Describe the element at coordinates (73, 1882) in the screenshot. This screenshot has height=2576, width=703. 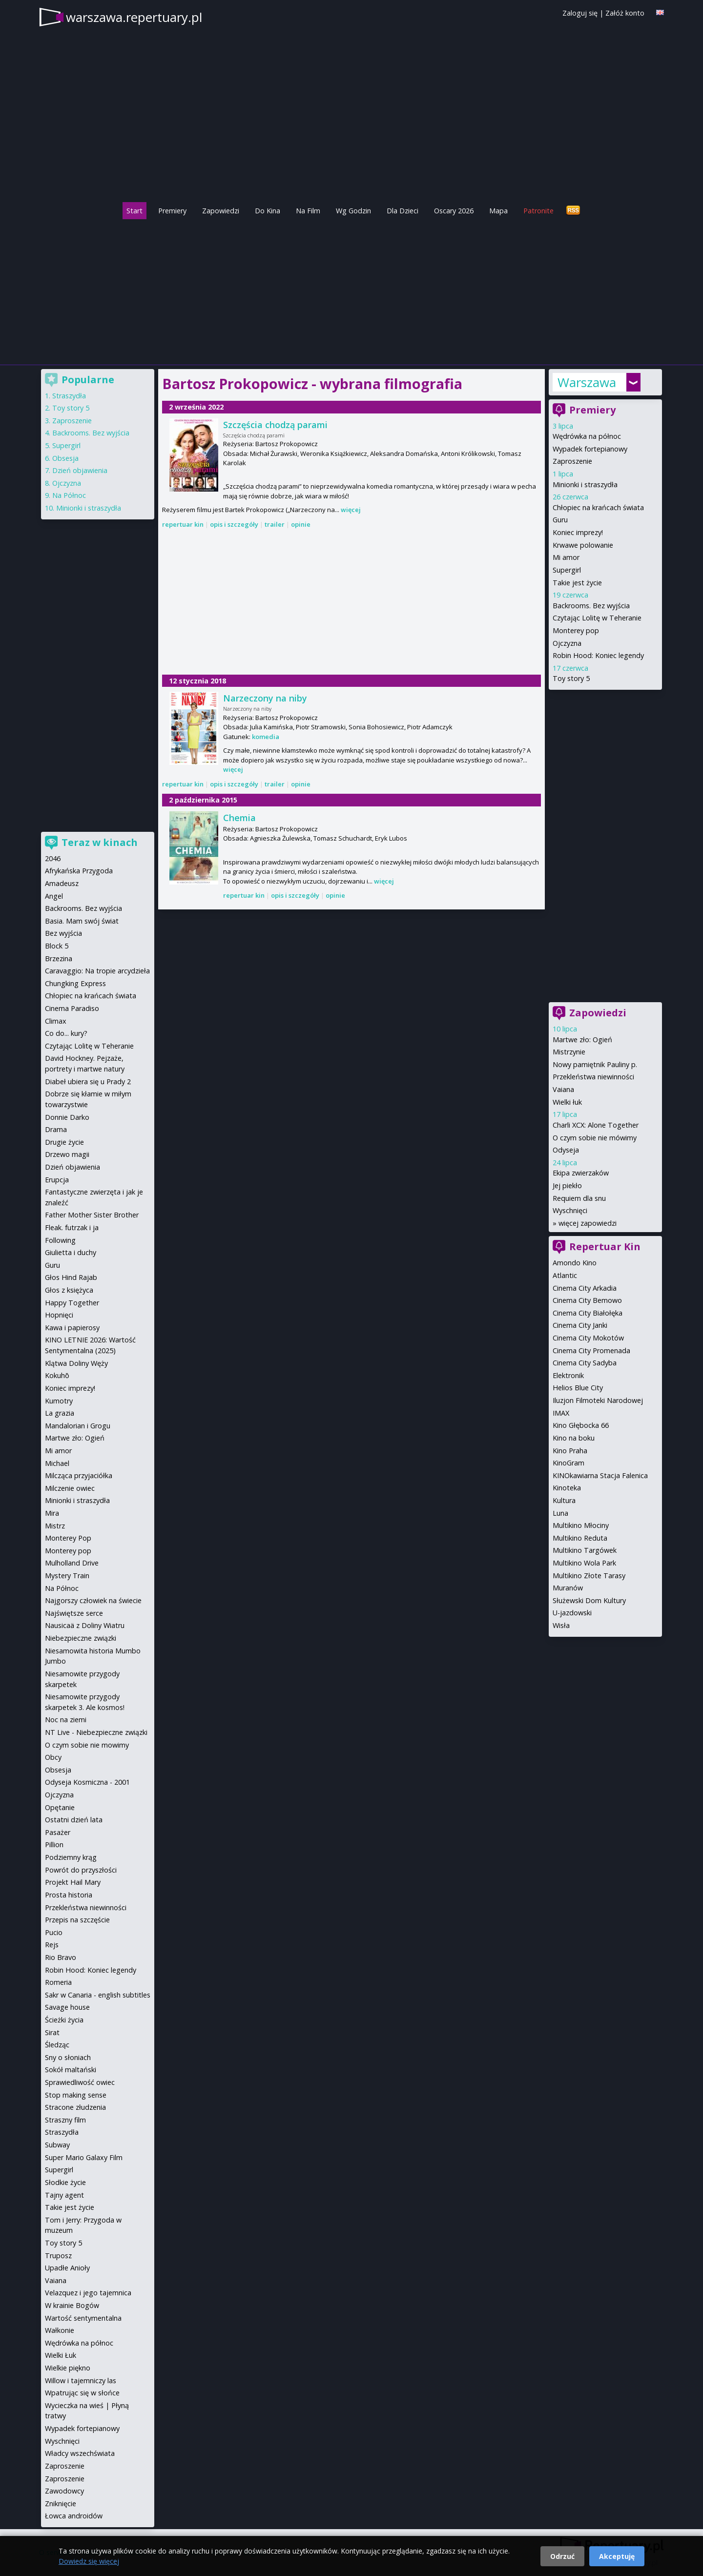
I see `Projekt Hail Mary` at that location.